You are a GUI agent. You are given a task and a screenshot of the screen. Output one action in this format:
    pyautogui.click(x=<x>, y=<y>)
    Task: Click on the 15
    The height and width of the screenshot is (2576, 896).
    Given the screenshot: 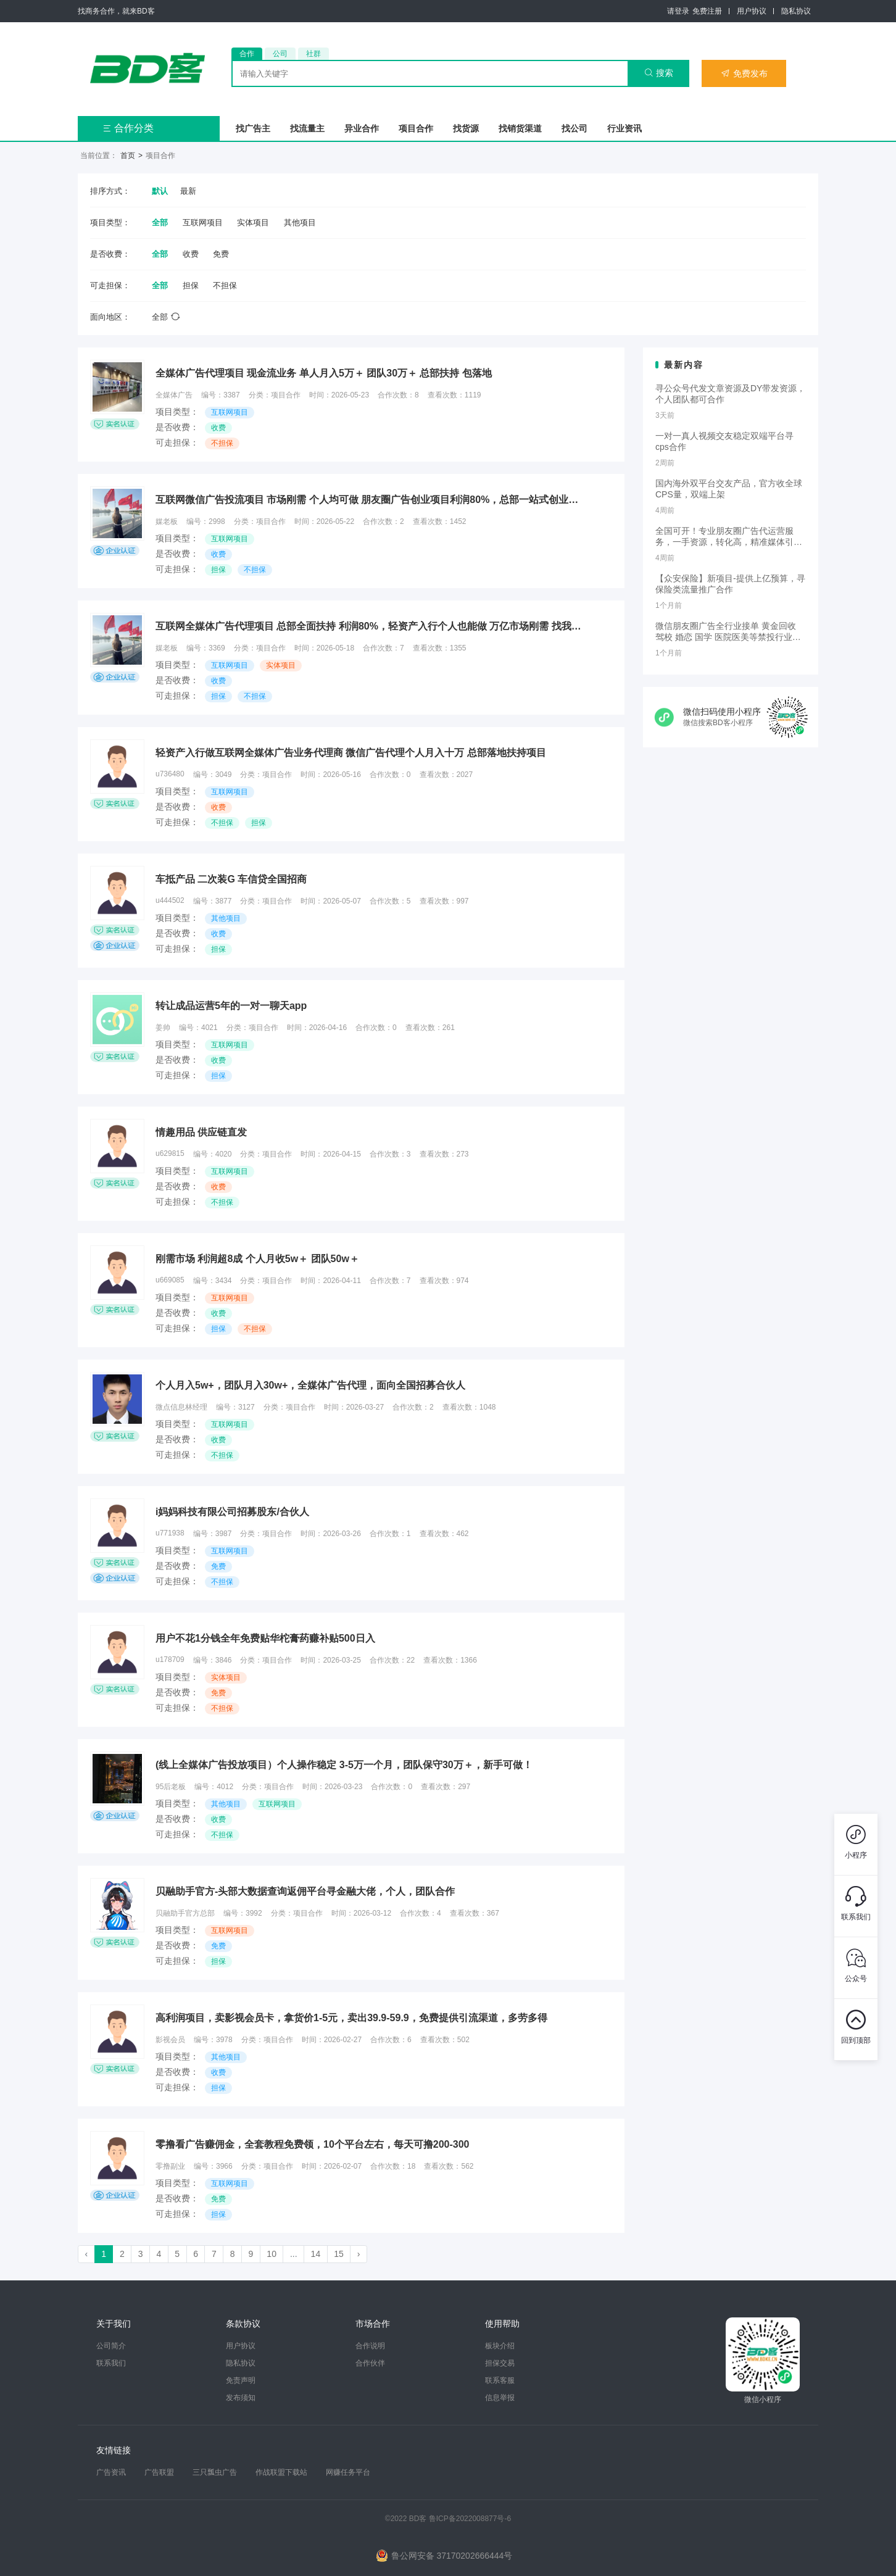 What is the action you would take?
    pyautogui.click(x=339, y=2254)
    